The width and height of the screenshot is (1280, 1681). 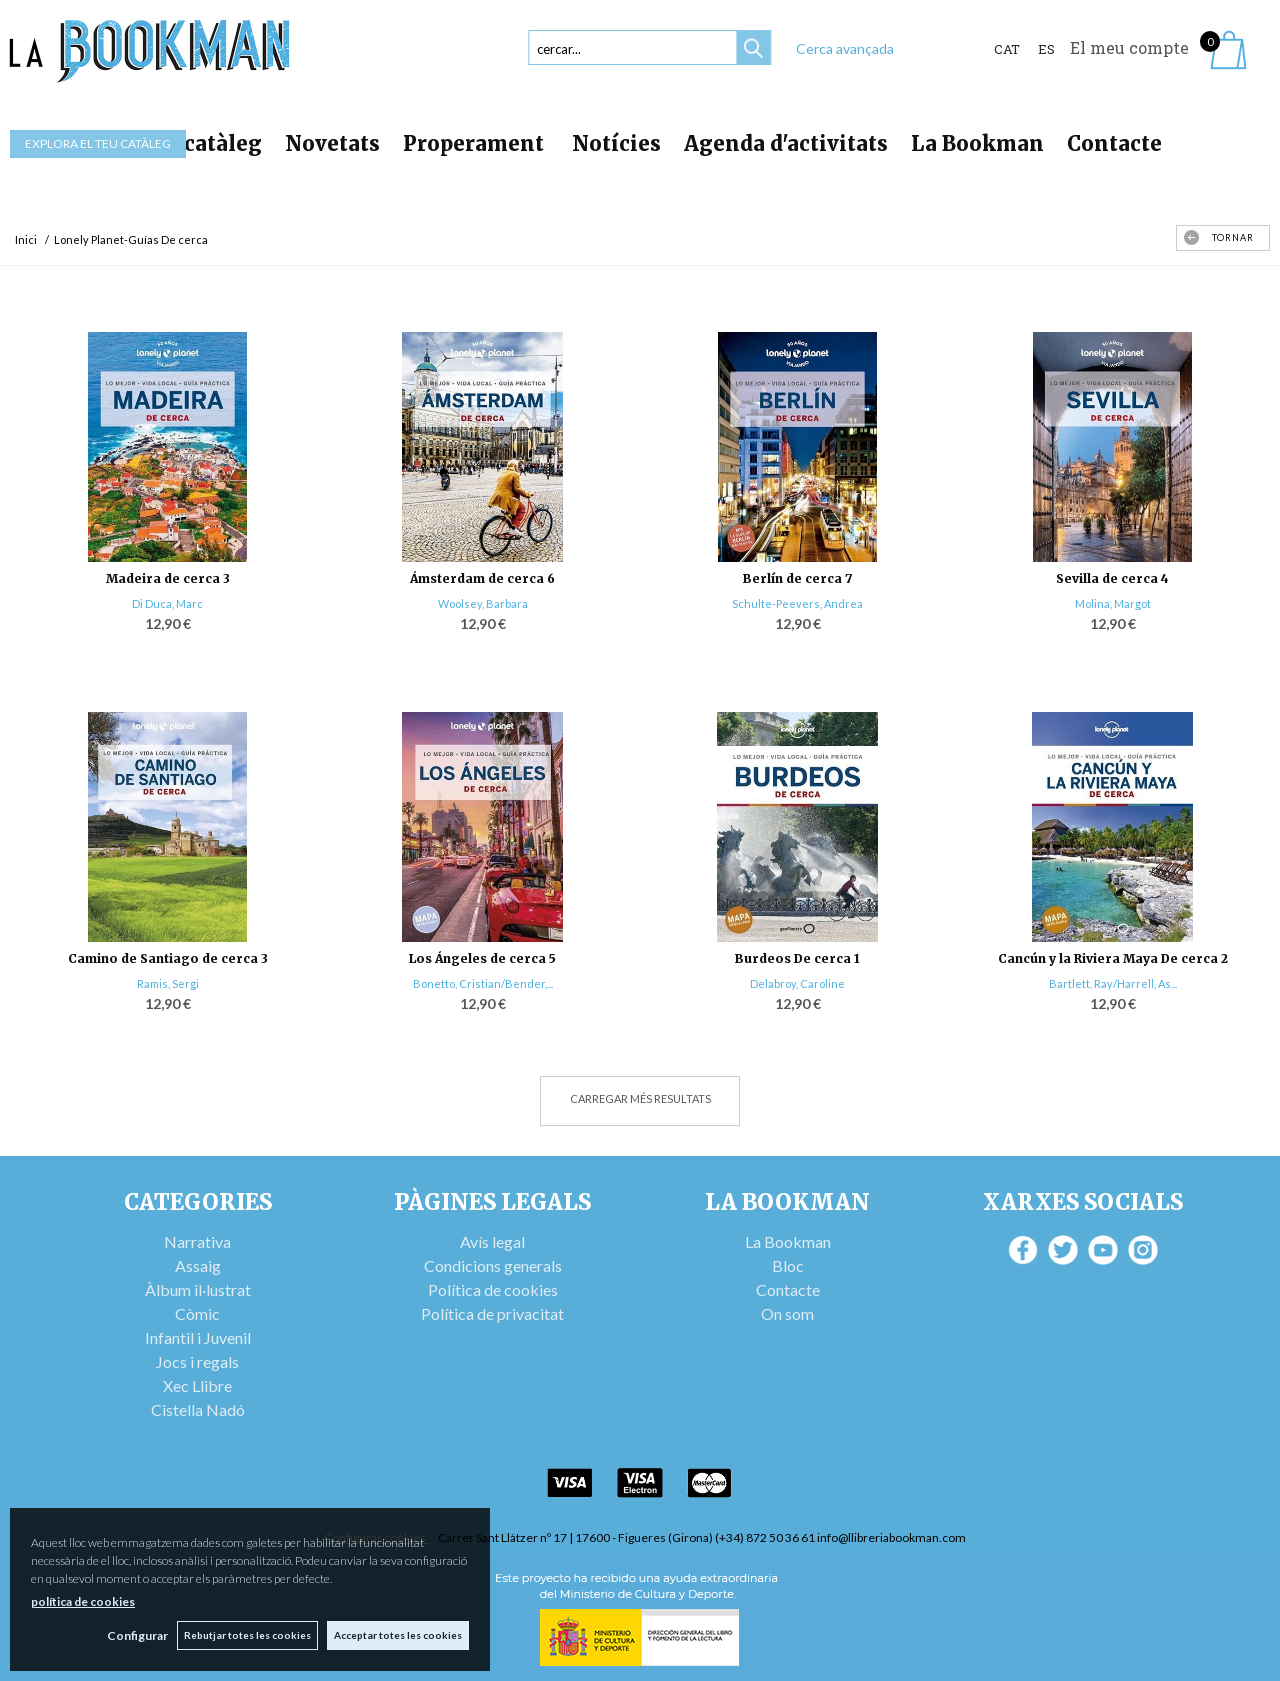 I want to click on Sevilla de cerca 4, so click(x=1112, y=578).